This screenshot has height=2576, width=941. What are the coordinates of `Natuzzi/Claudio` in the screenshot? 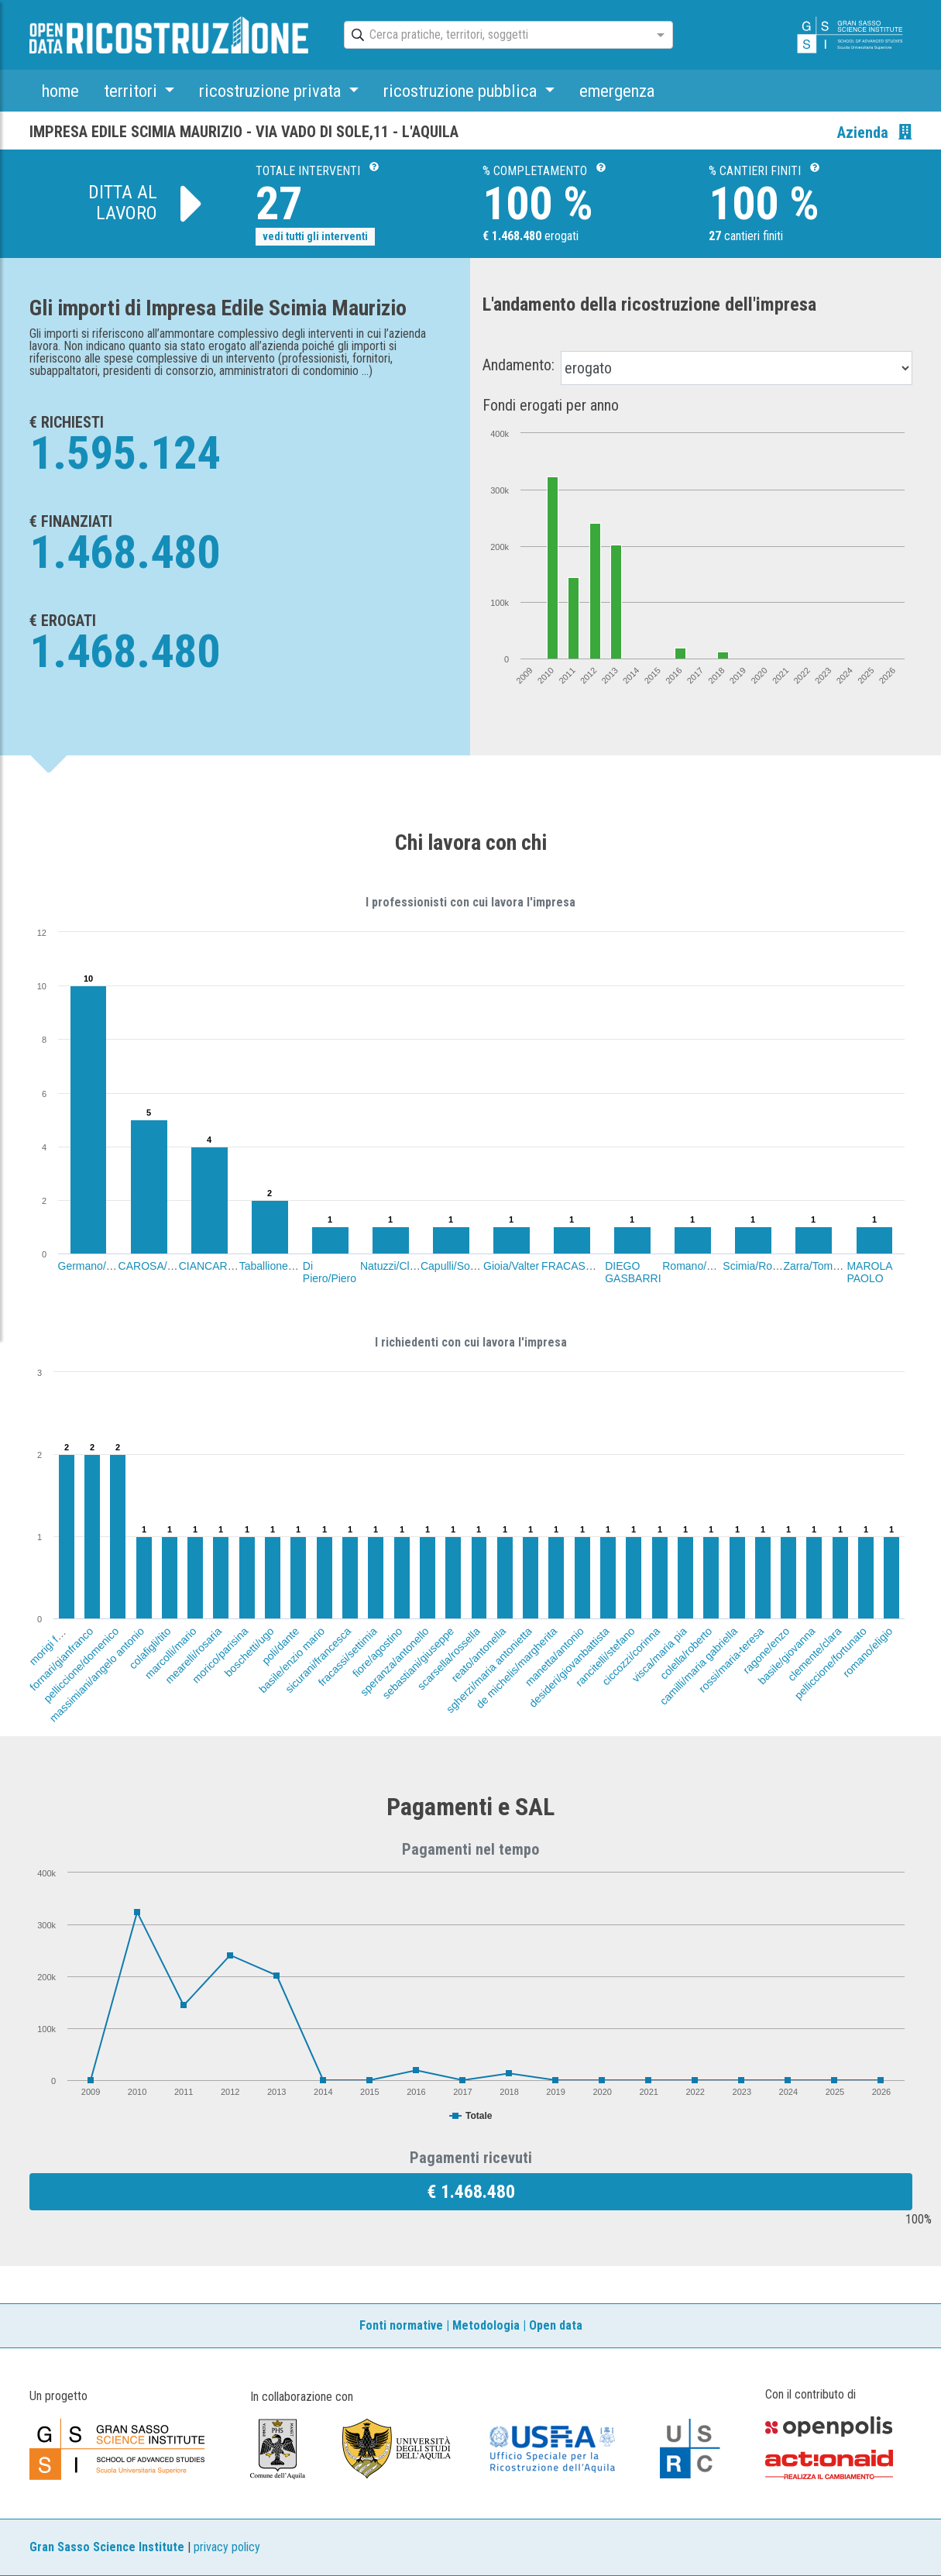 It's located at (398, 1266).